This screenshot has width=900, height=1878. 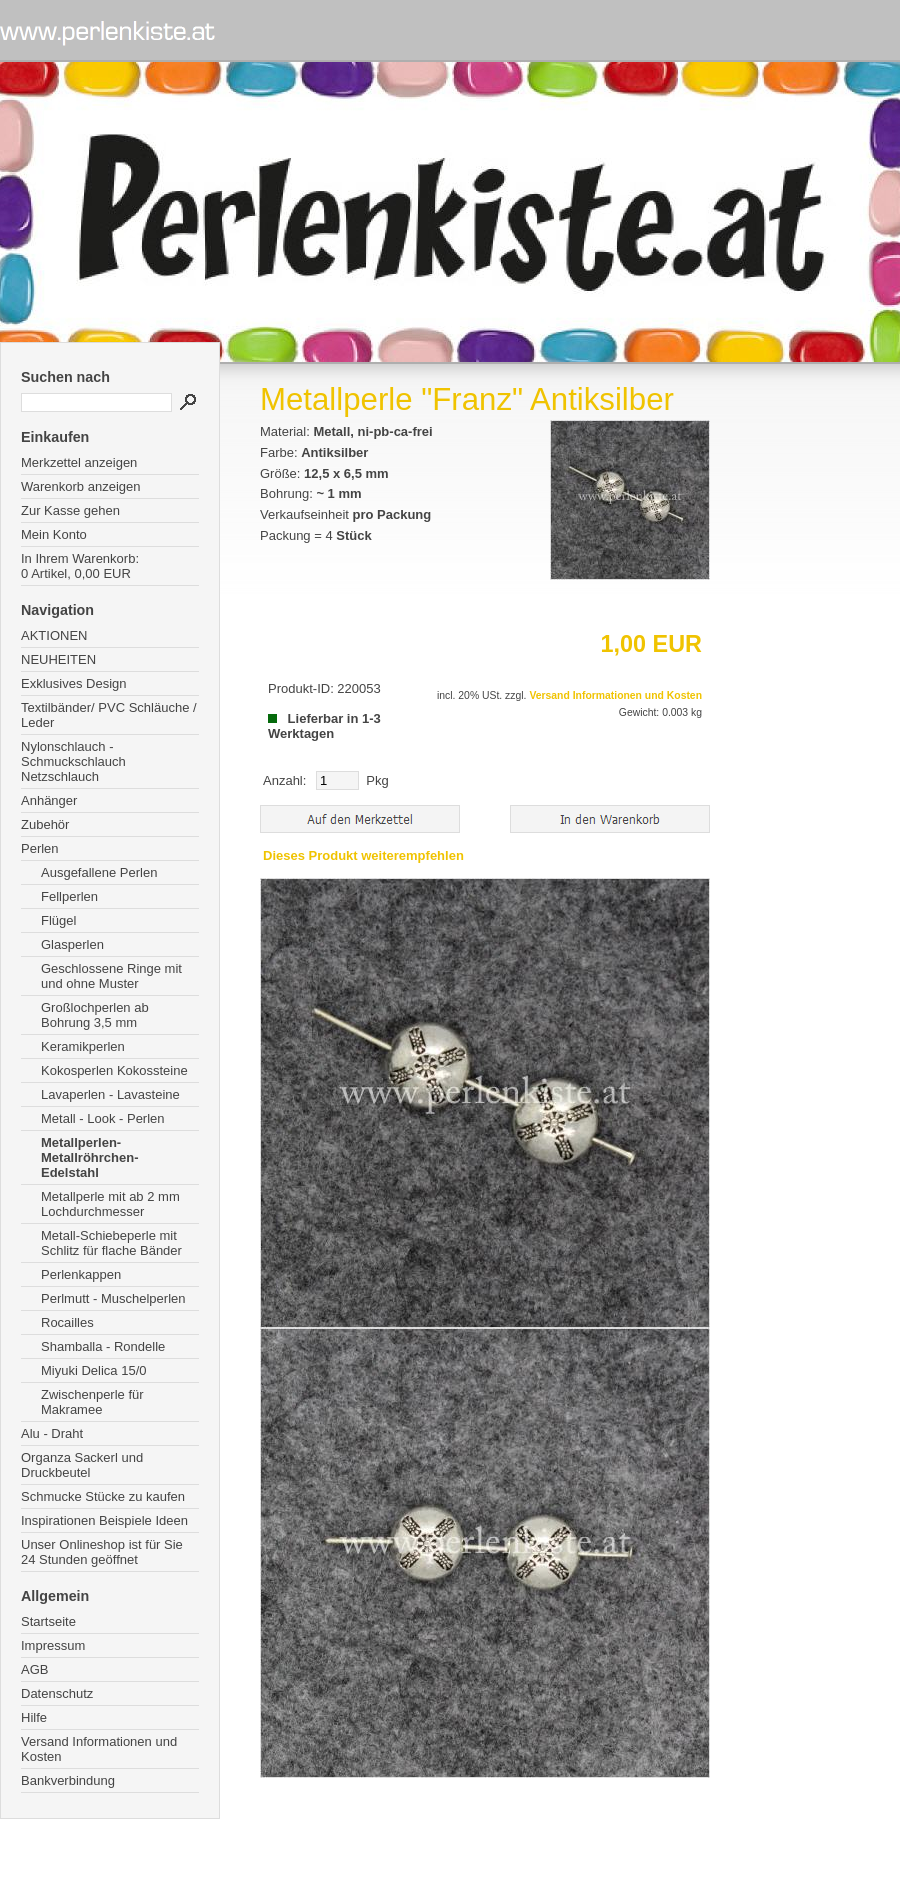 What do you see at coordinates (68, 1780) in the screenshot?
I see `Bankverbindung` at bounding box center [68, 1780].